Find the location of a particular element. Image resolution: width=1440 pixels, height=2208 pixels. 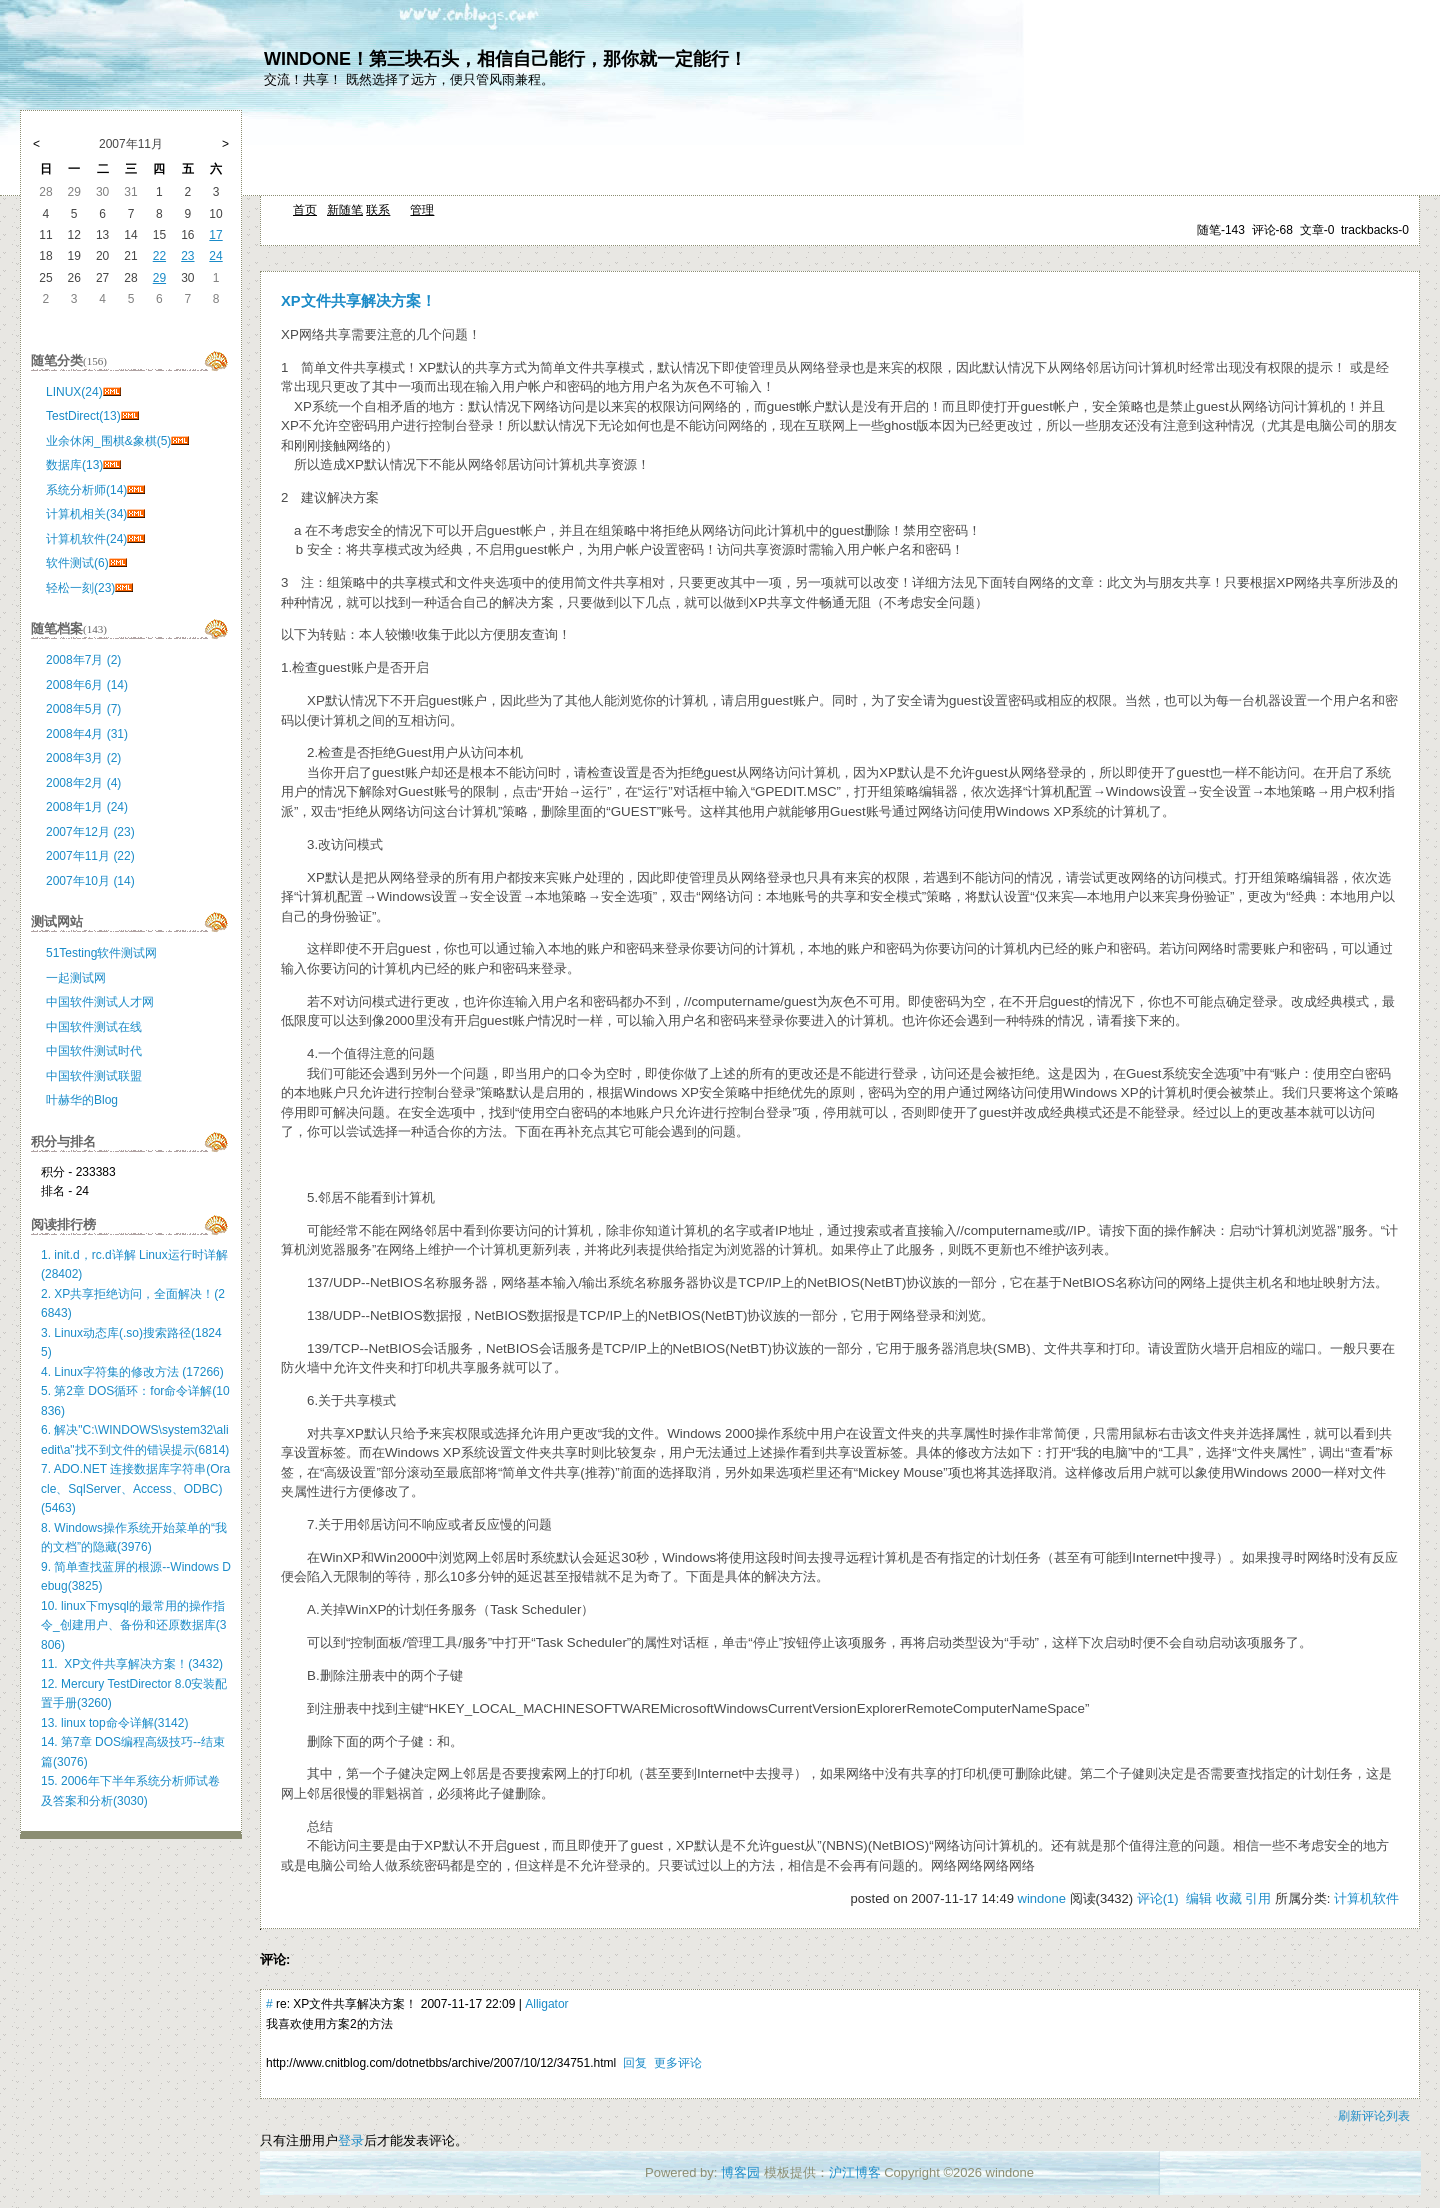

一起测试网 is located at coordinates (76, 978).